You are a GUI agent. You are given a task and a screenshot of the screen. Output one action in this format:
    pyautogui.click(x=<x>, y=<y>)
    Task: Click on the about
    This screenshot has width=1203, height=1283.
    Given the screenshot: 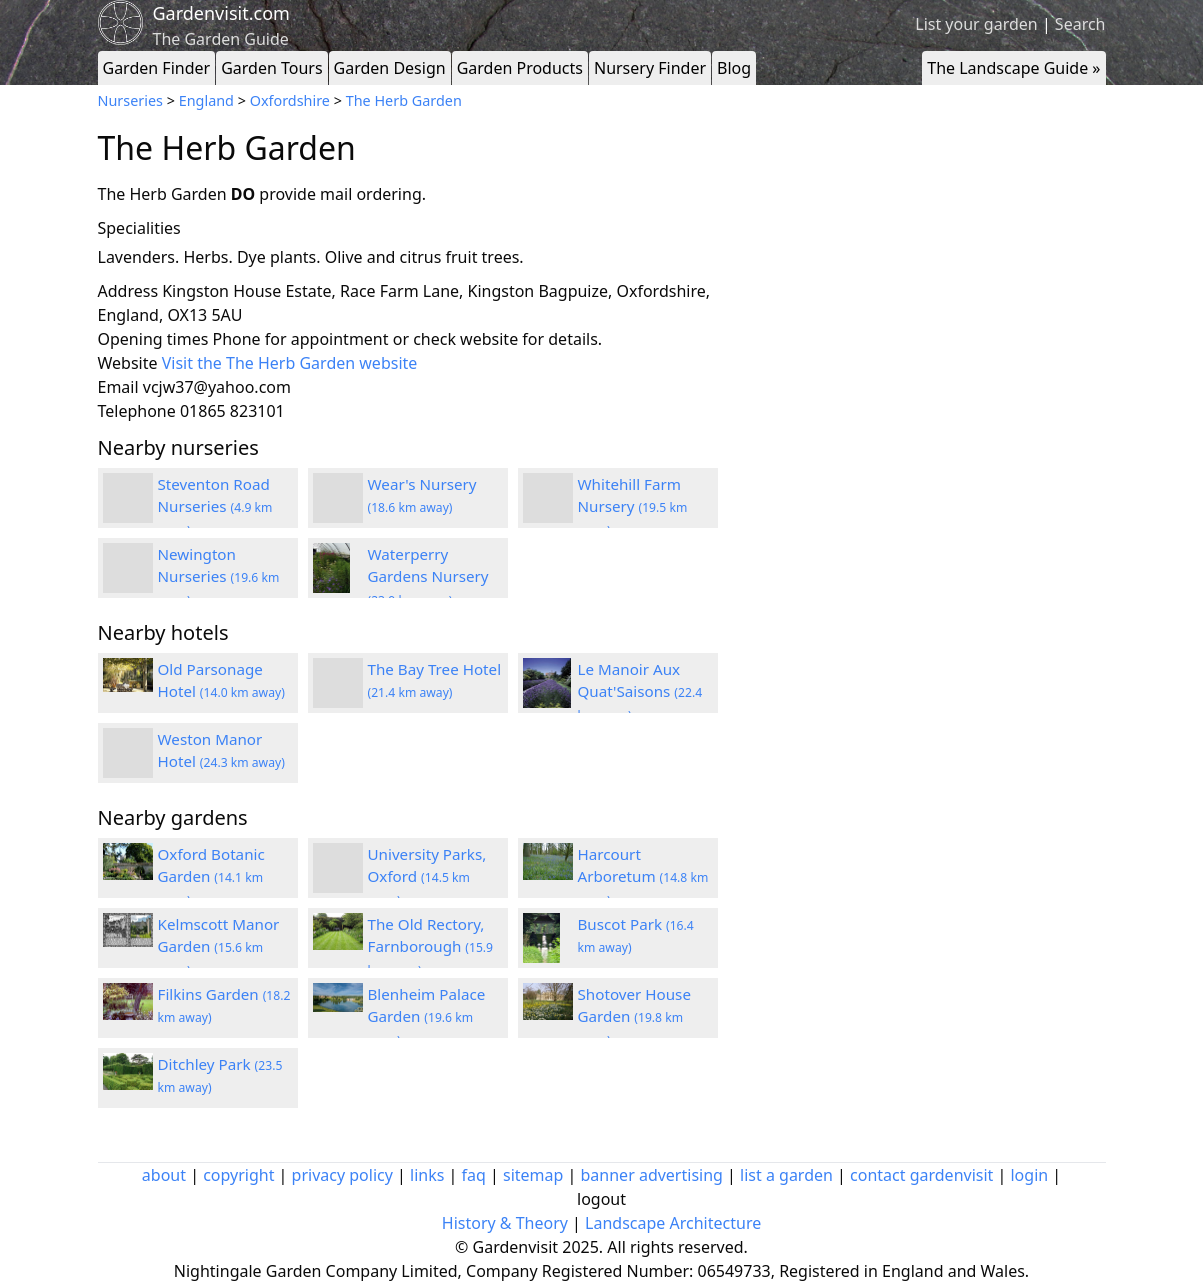 What is the action you would take?
    pyautogui.click(x=164, y=1175)
    